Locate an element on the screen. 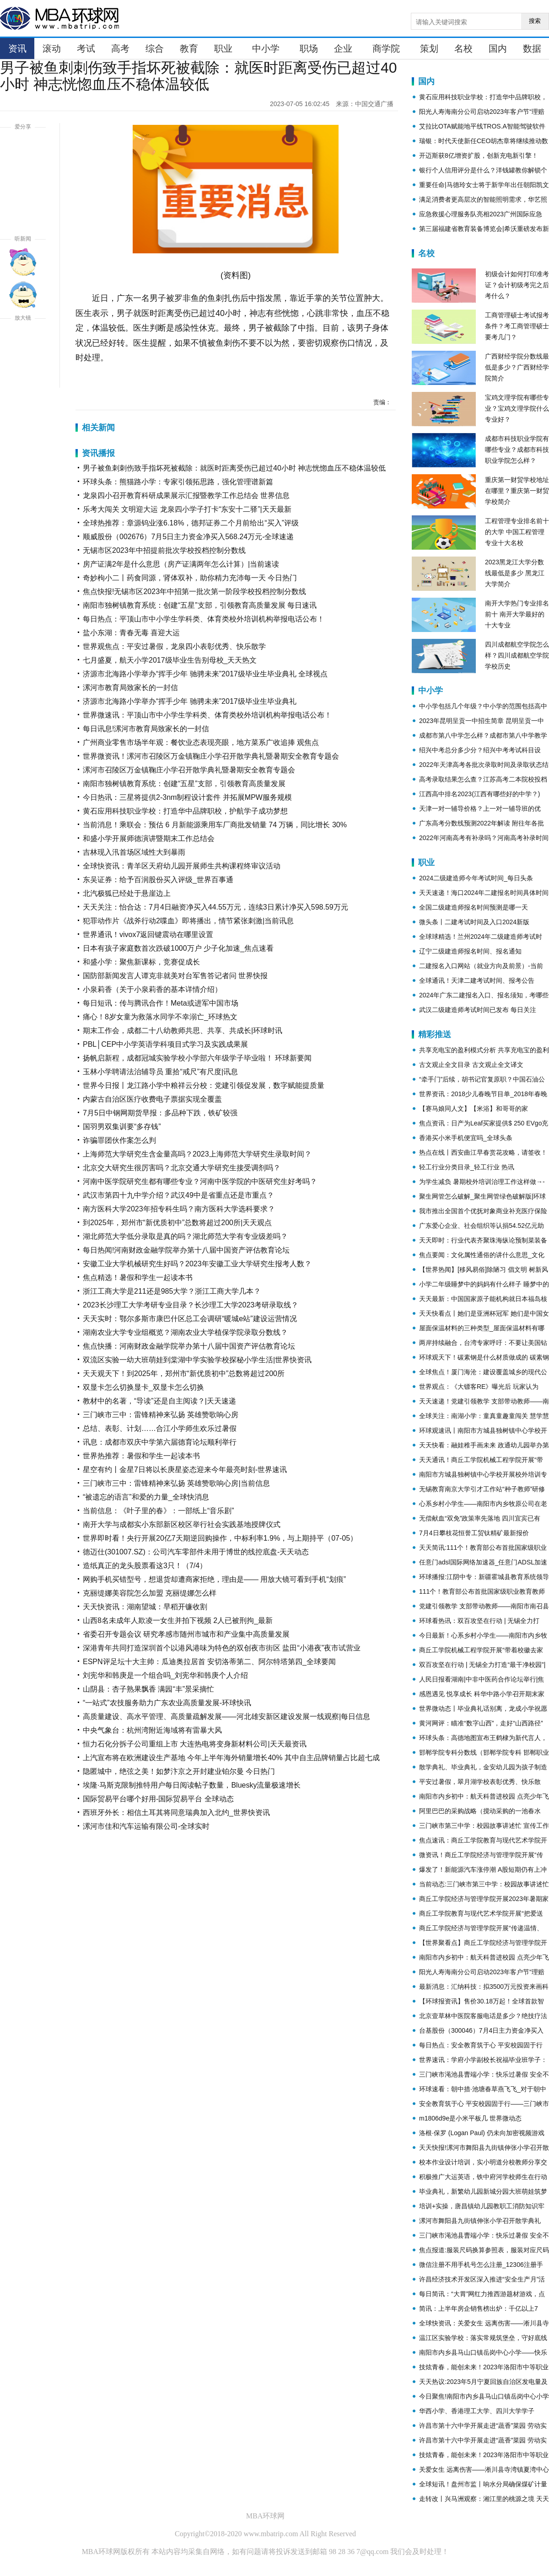  北汽极狐已经处于悬崖边上 is located at coordinates (127, 893).